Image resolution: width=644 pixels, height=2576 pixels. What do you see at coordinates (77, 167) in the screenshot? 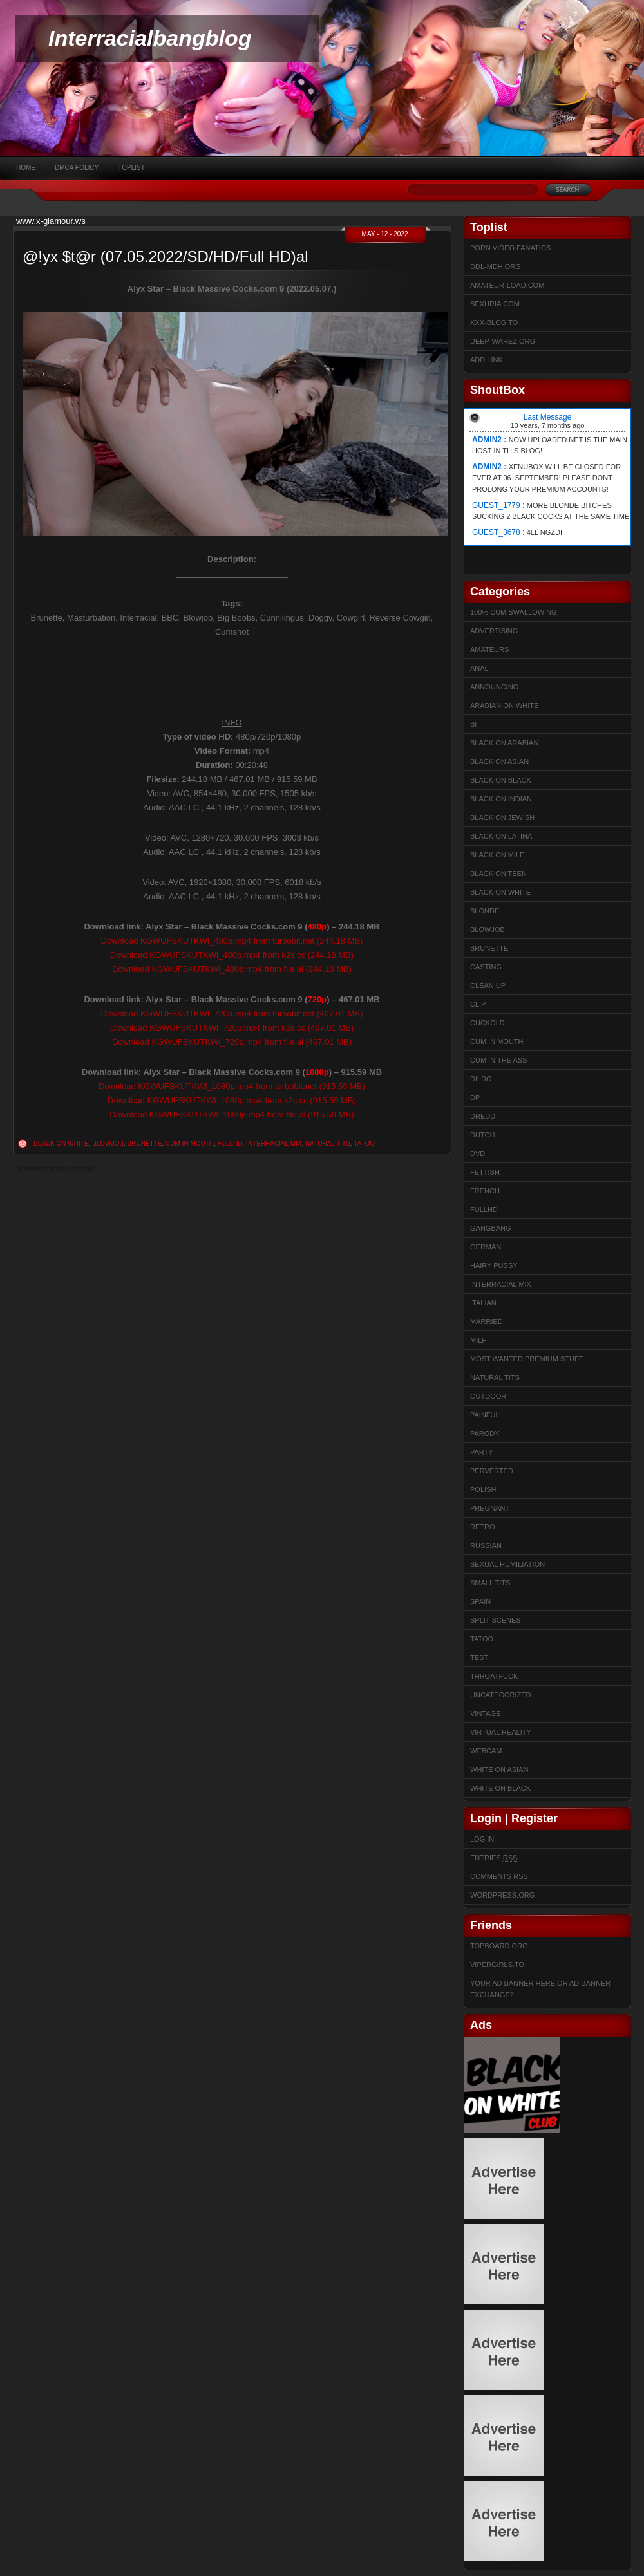
I see `DMCA Policy` at bounding box center [77, 167].